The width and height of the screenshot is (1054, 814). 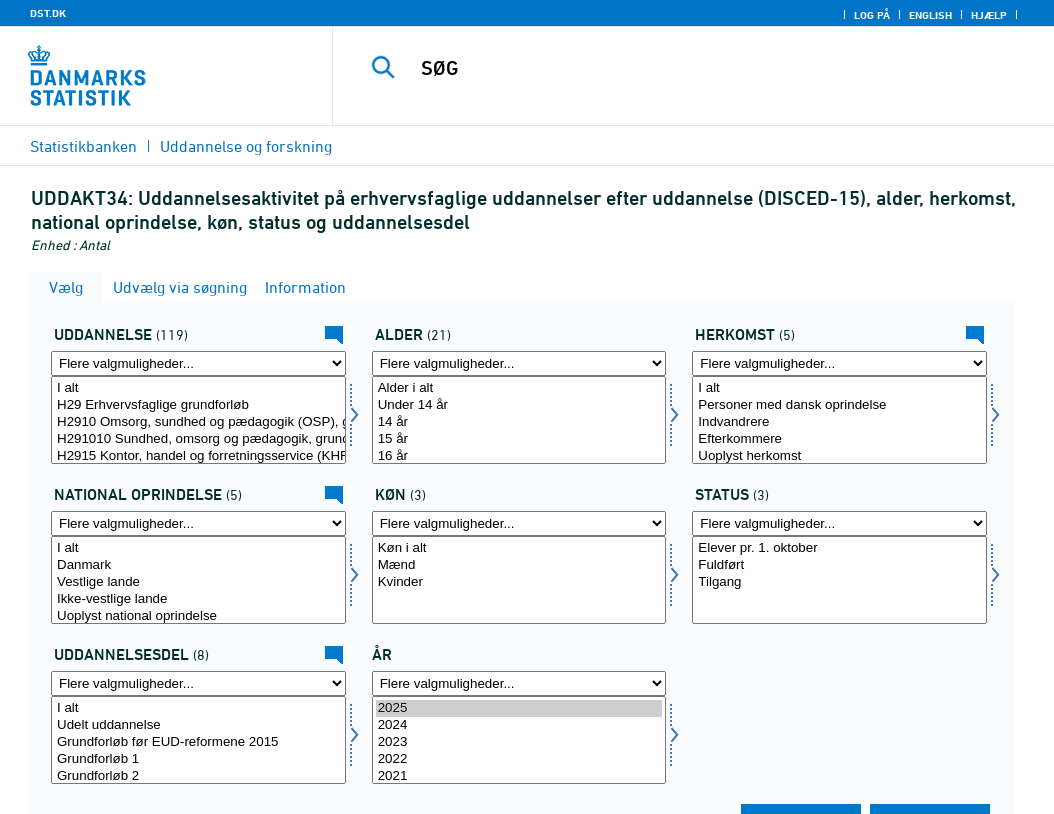 What do you see at coordinates (930, 15) in the screenshot?
I see `English` at bounding box center [930, 15].